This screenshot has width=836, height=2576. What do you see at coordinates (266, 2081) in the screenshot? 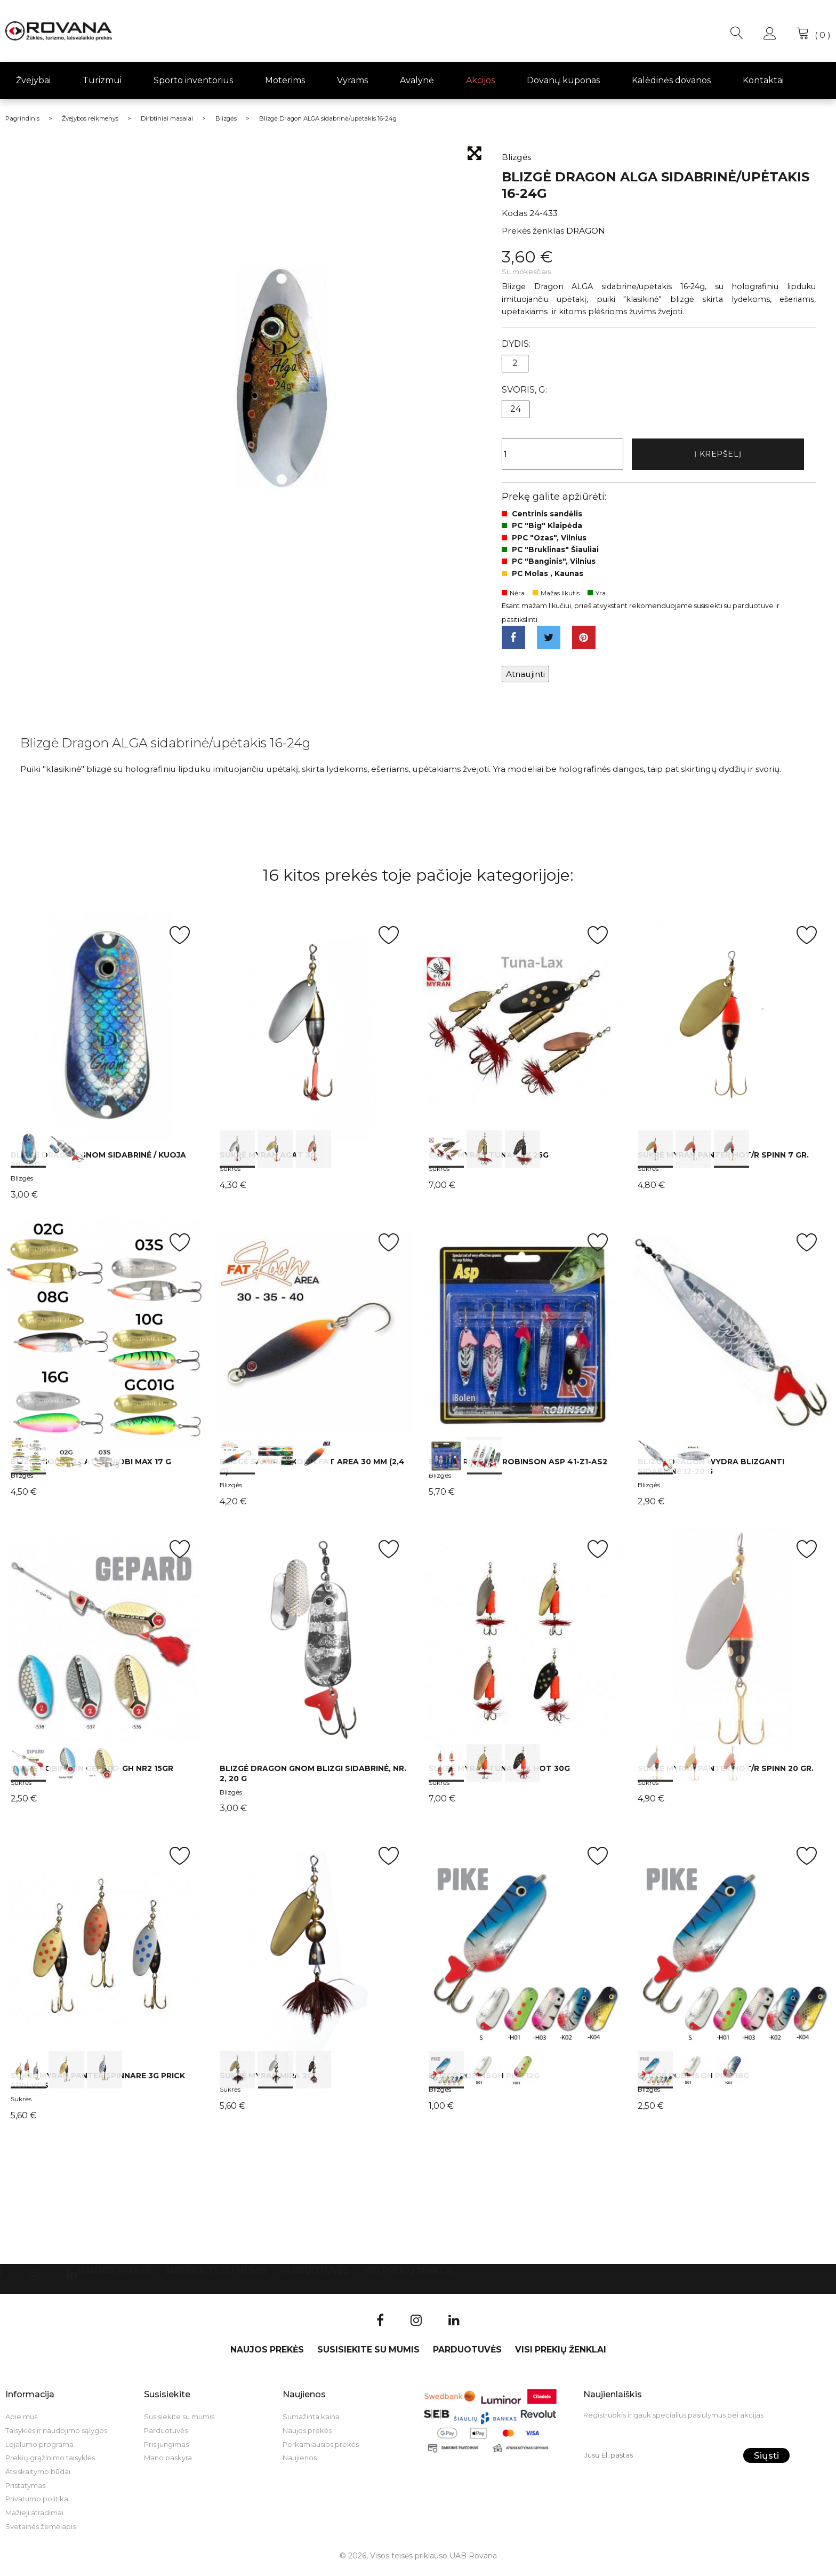
I see `Sukrė Myran Mira 2g` at bounding box center [266, 2081].